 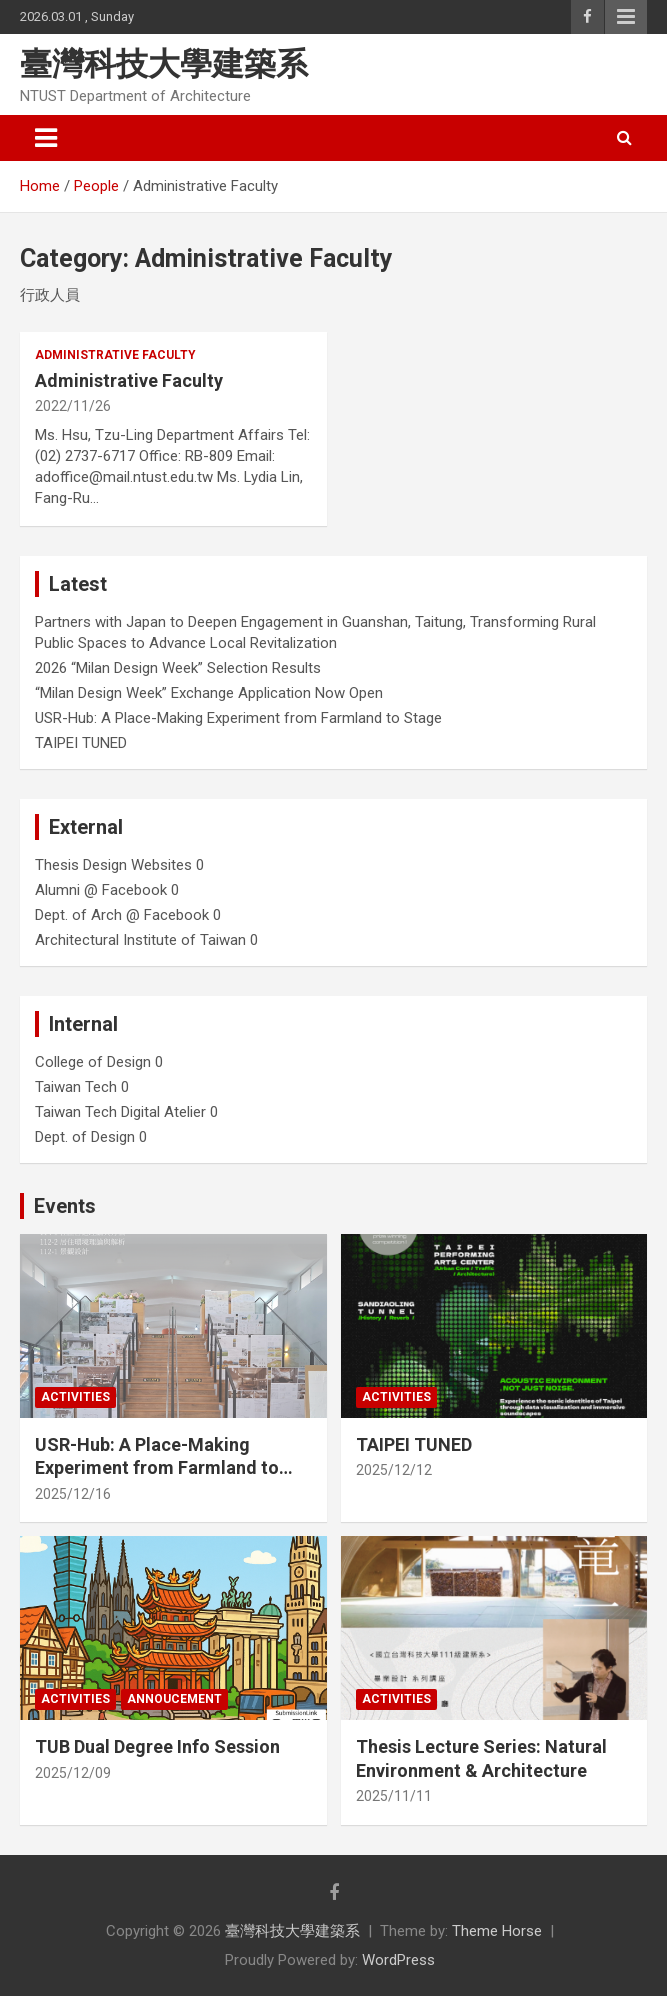 What do you see at coordinates (238, 718) in the screenshot?
I see `USR-Hub: A Place-Making Experiment from Farmland to Stage` at bounding box center [238, 718].